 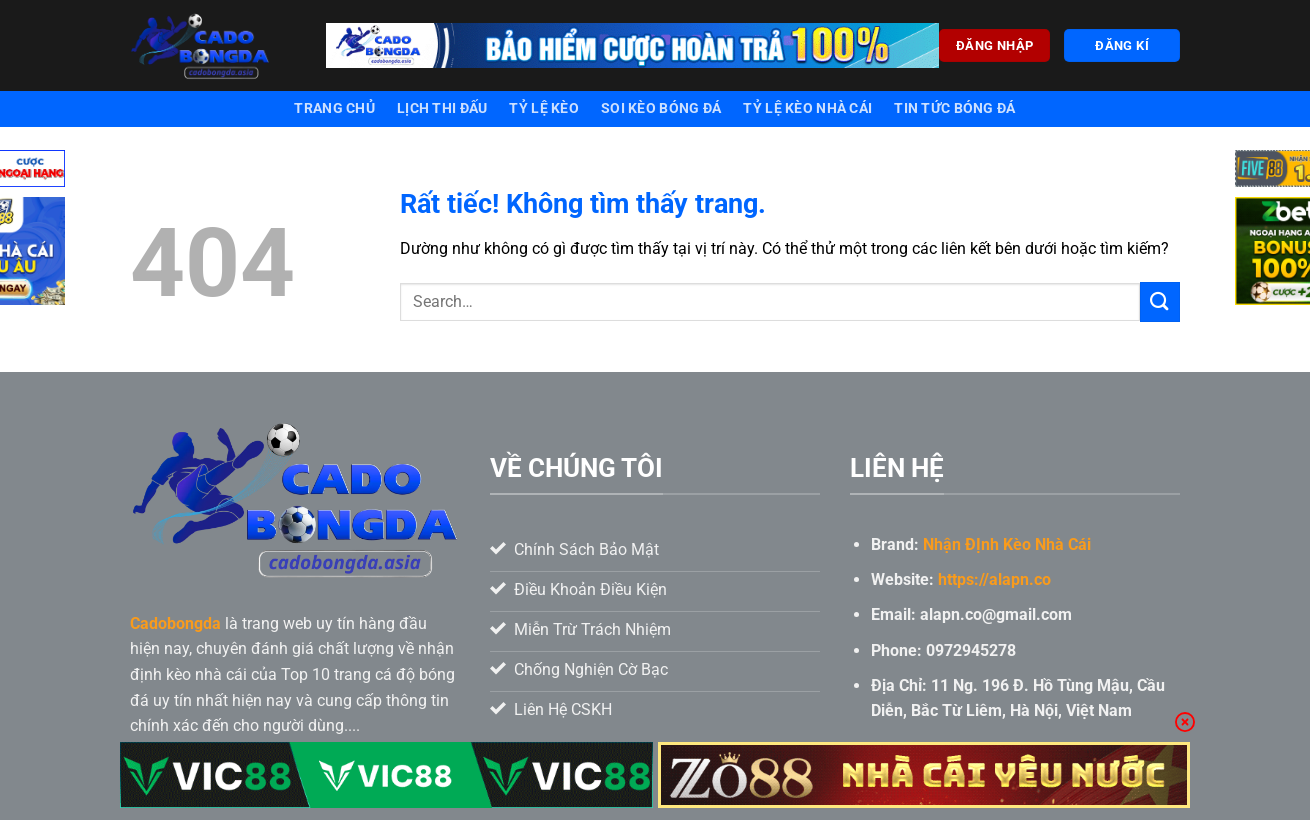 What do you see at coordinates (1160, 301) in the screenshot?
I see `[Gửi]` at bounding box center [1160, 301].